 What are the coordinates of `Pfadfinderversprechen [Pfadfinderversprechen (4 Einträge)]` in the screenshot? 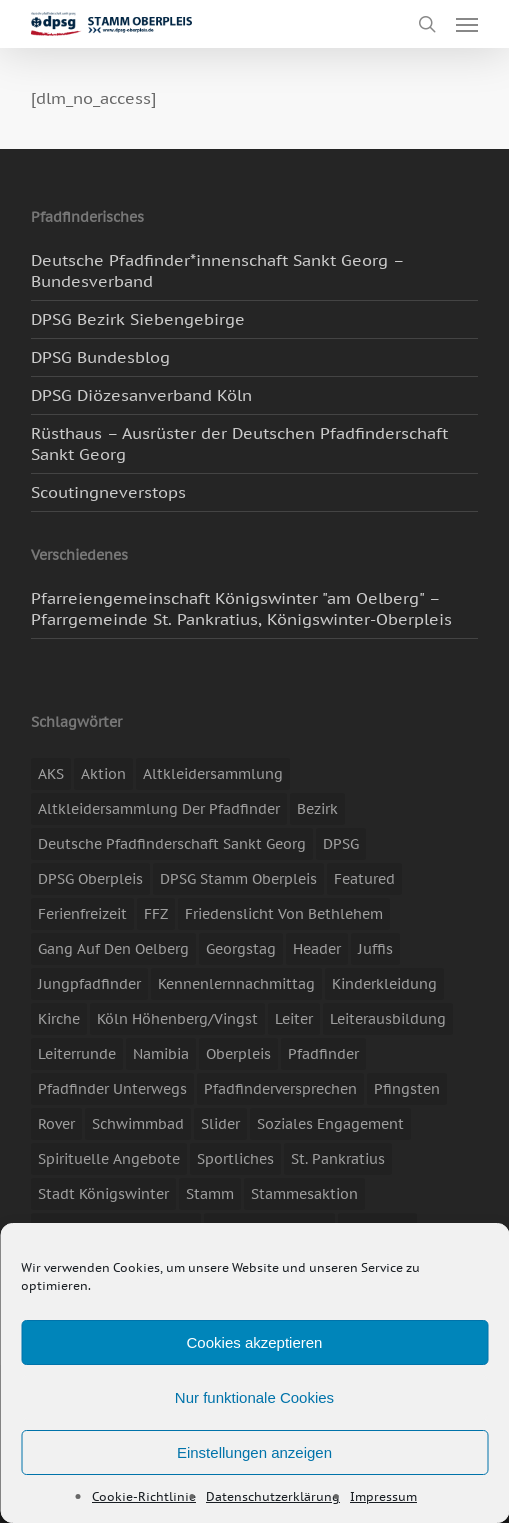 It's located at (280, 1089).